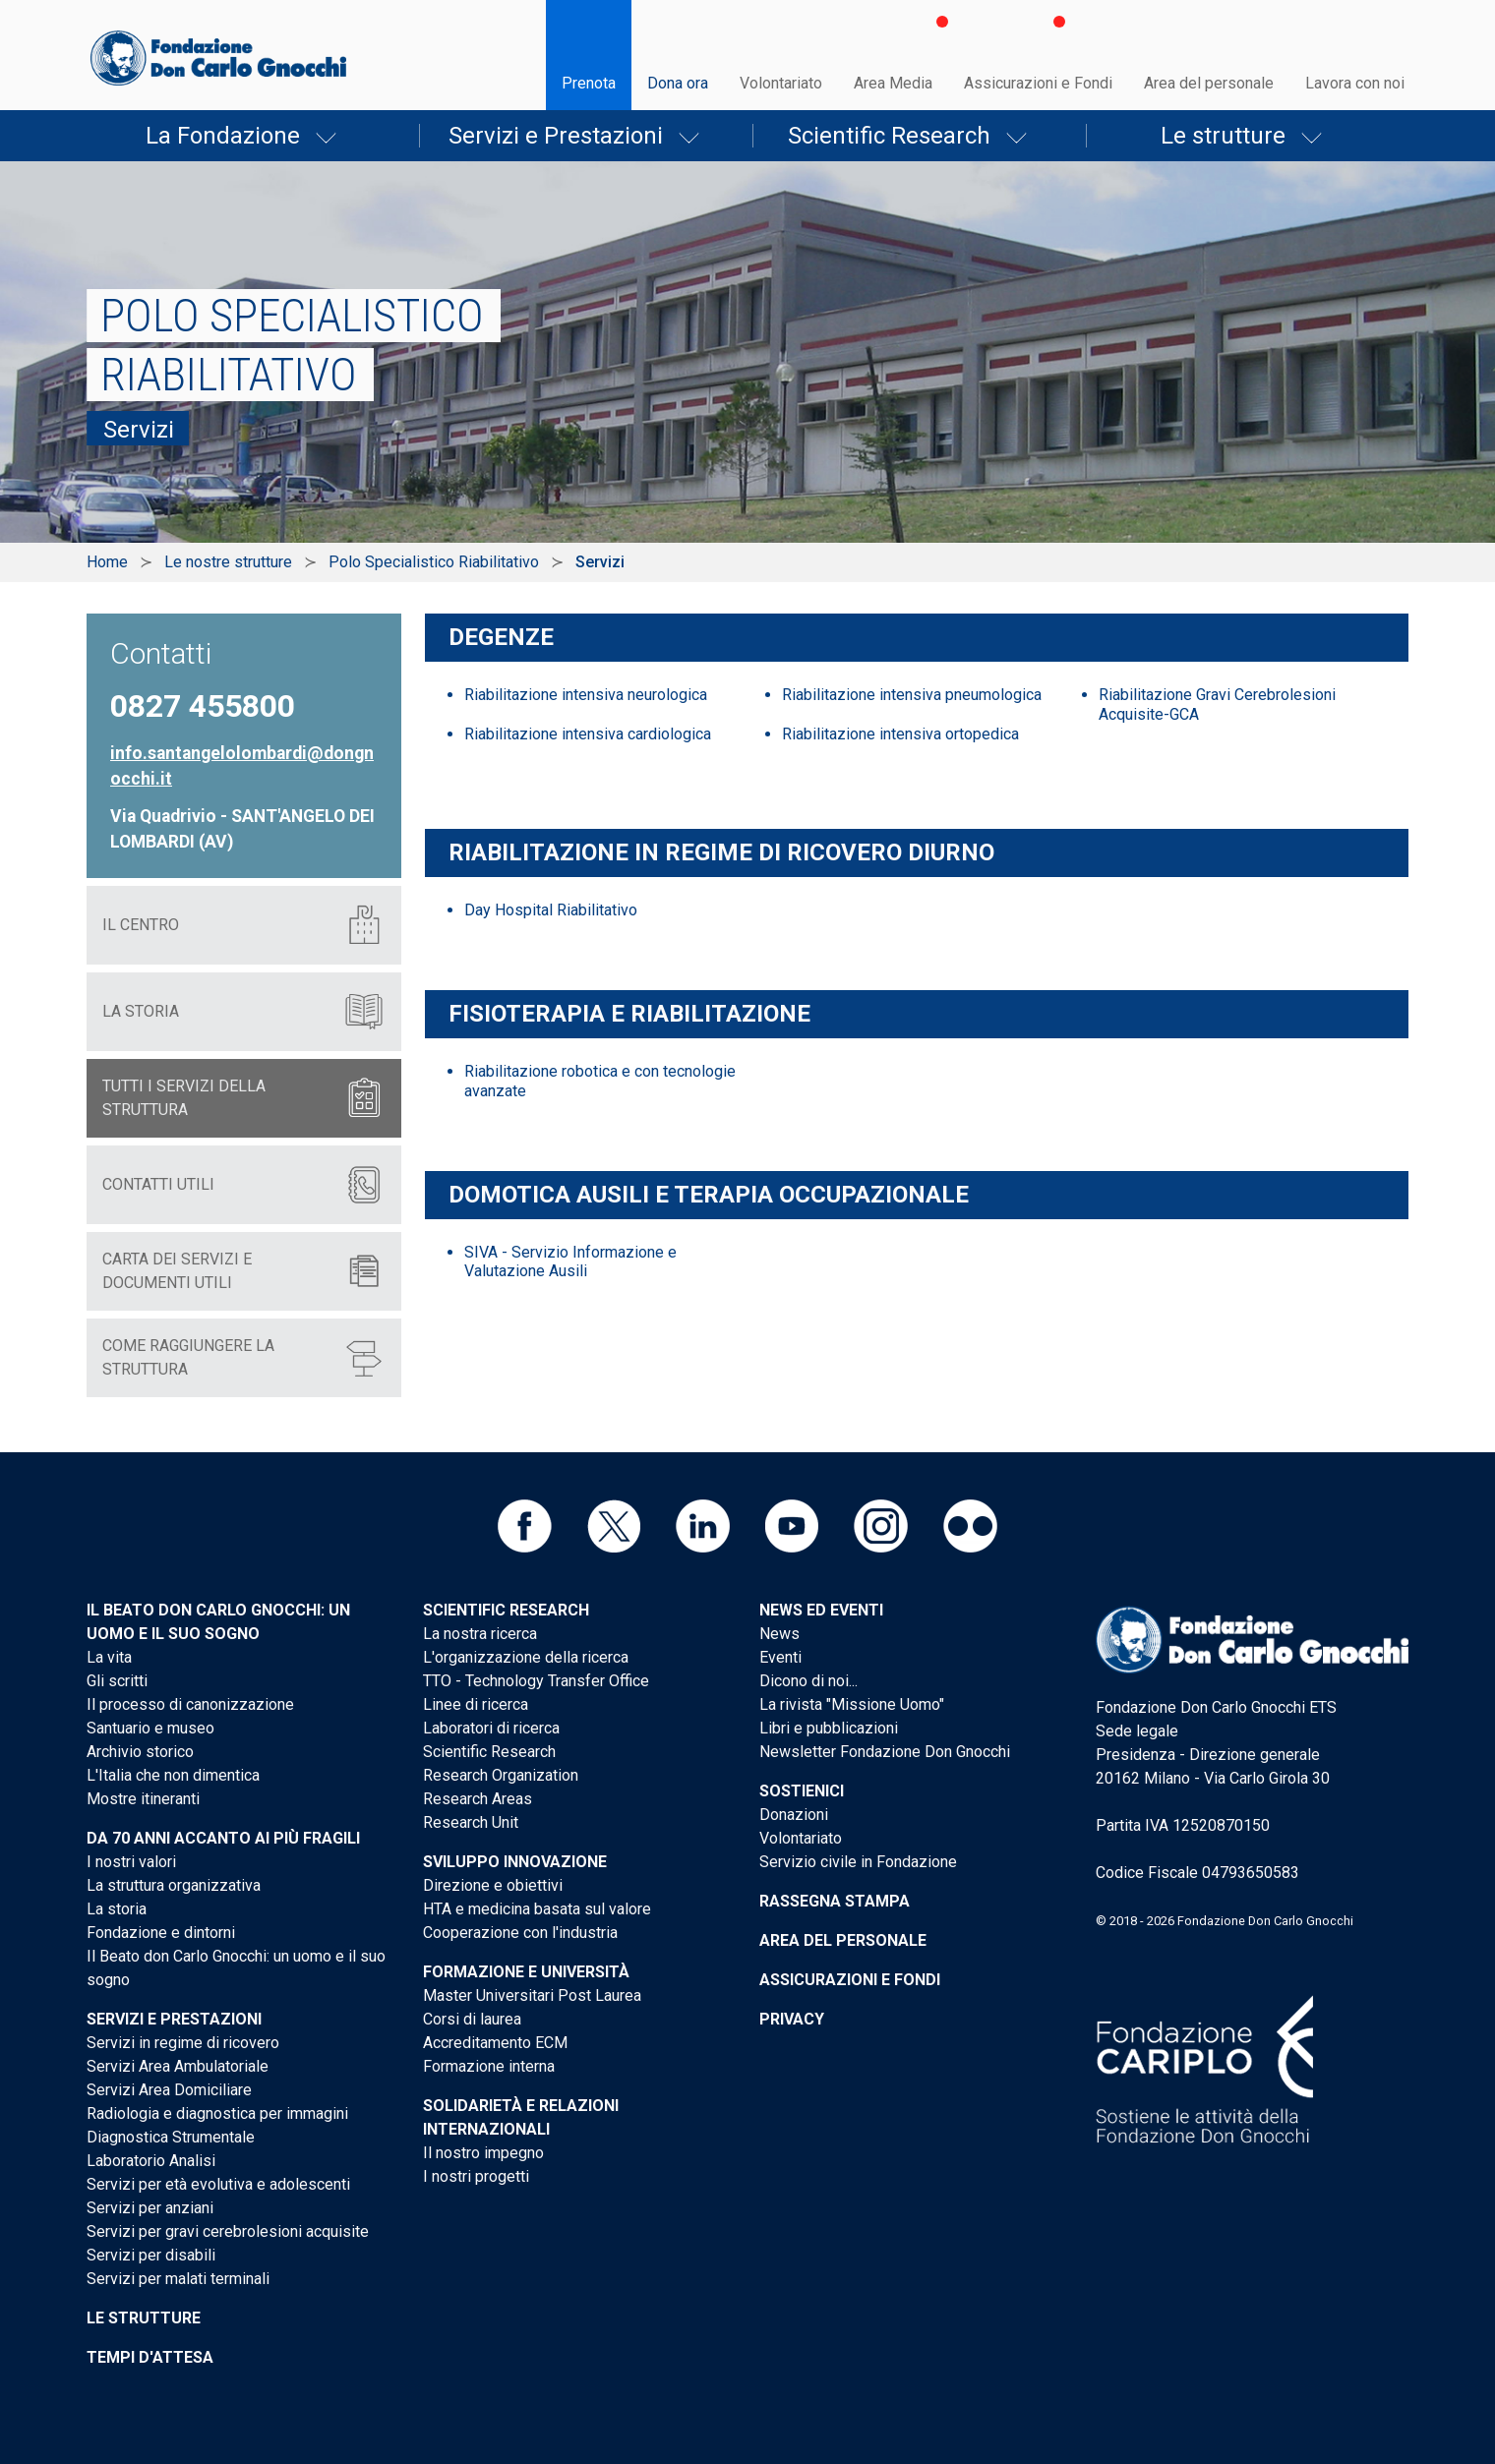 This screenshot has width=1495, height=2464. I want to click on Home, so click(107, 562).